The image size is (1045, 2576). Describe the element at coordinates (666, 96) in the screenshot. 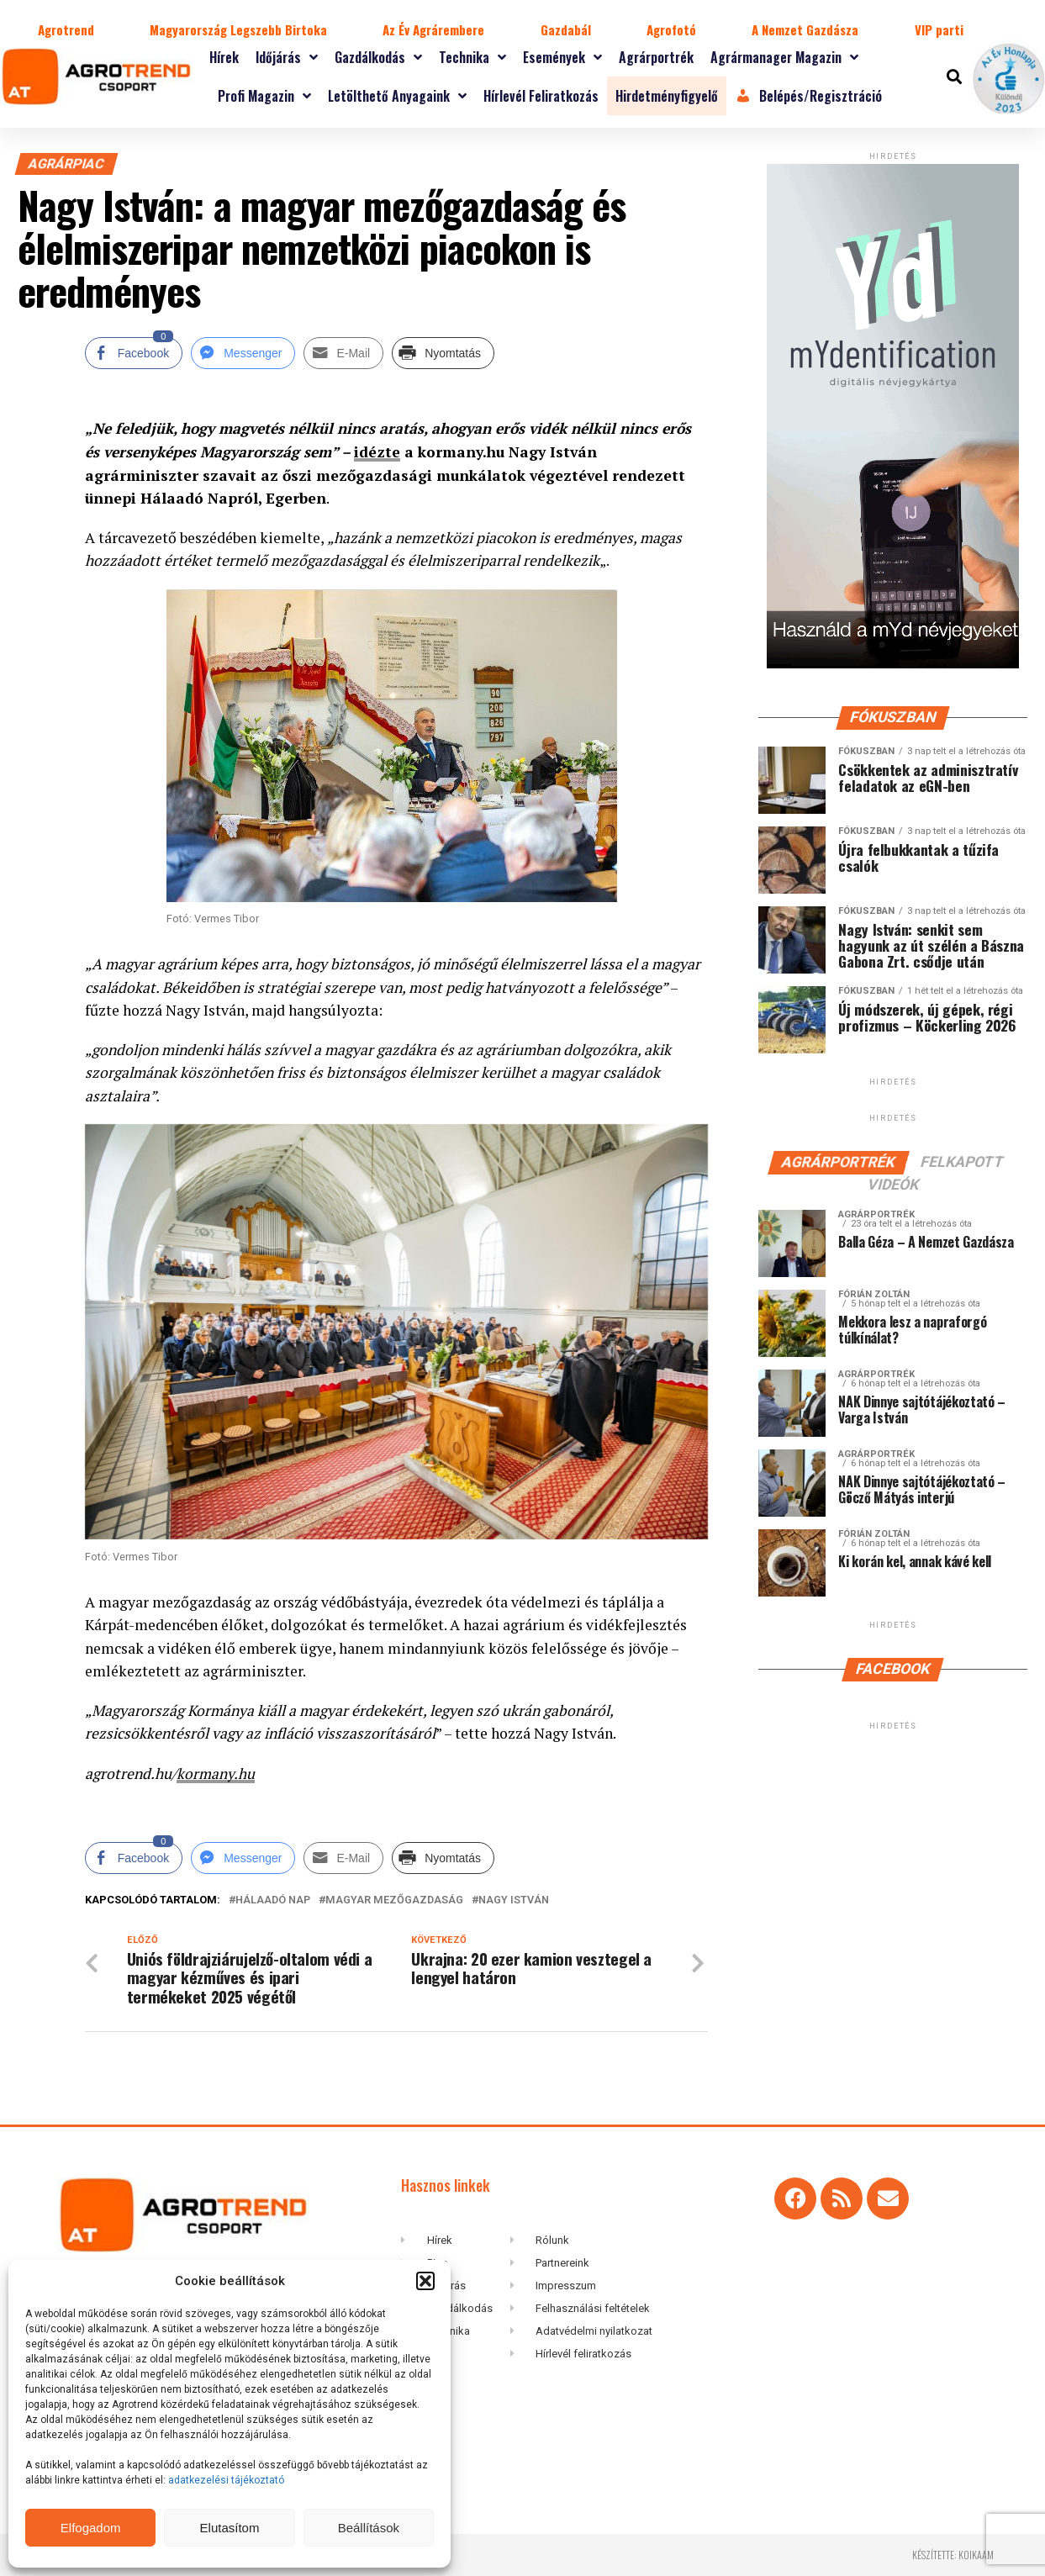

I see `Hirdetményfigyelő` at that location.